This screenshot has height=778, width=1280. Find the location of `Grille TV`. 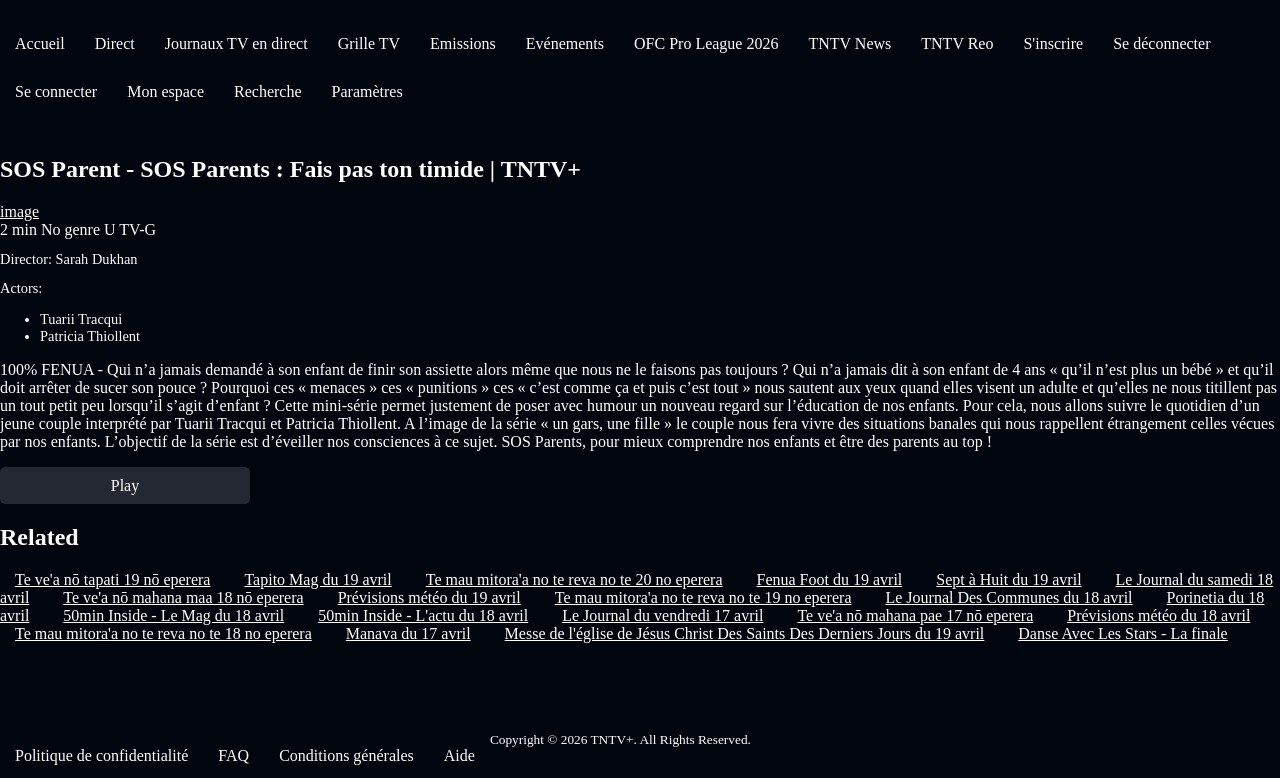

Grille TV is located at coordinates (369, 43).